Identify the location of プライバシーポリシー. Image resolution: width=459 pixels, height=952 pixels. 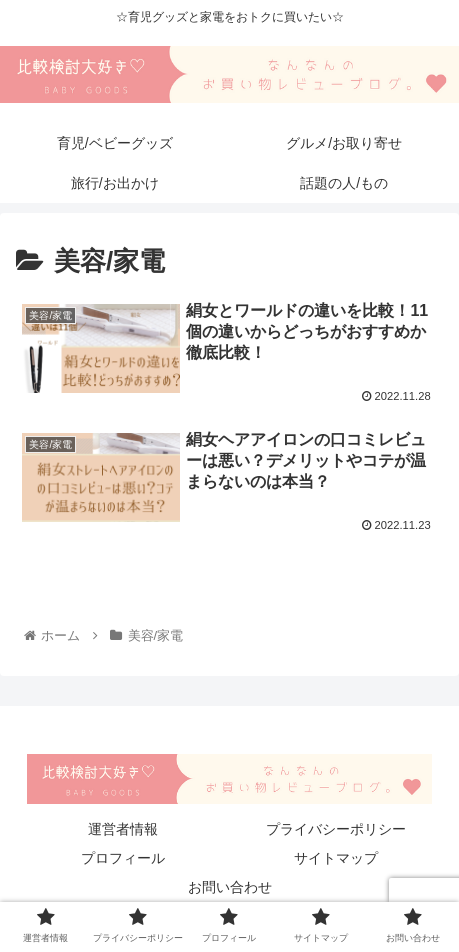
(336, 829).